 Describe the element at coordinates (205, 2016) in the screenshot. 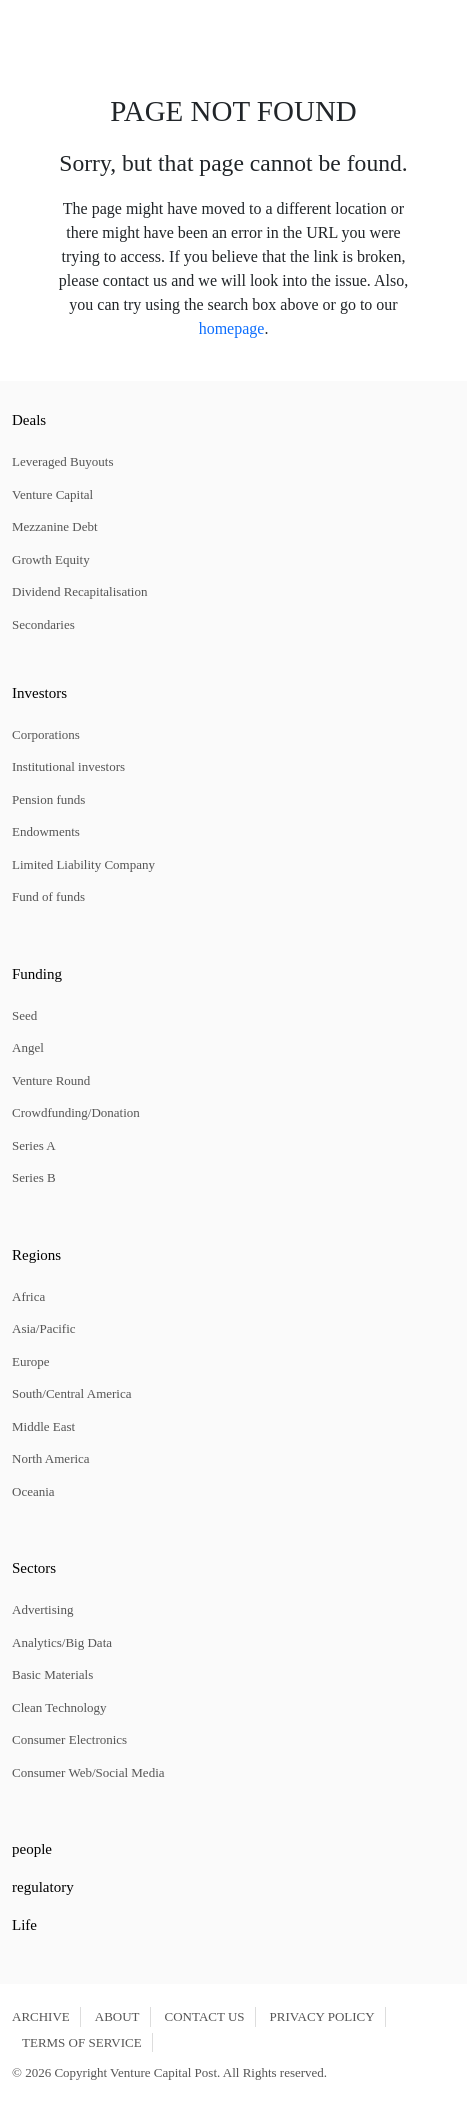

I see `CONTACT US` at that location.